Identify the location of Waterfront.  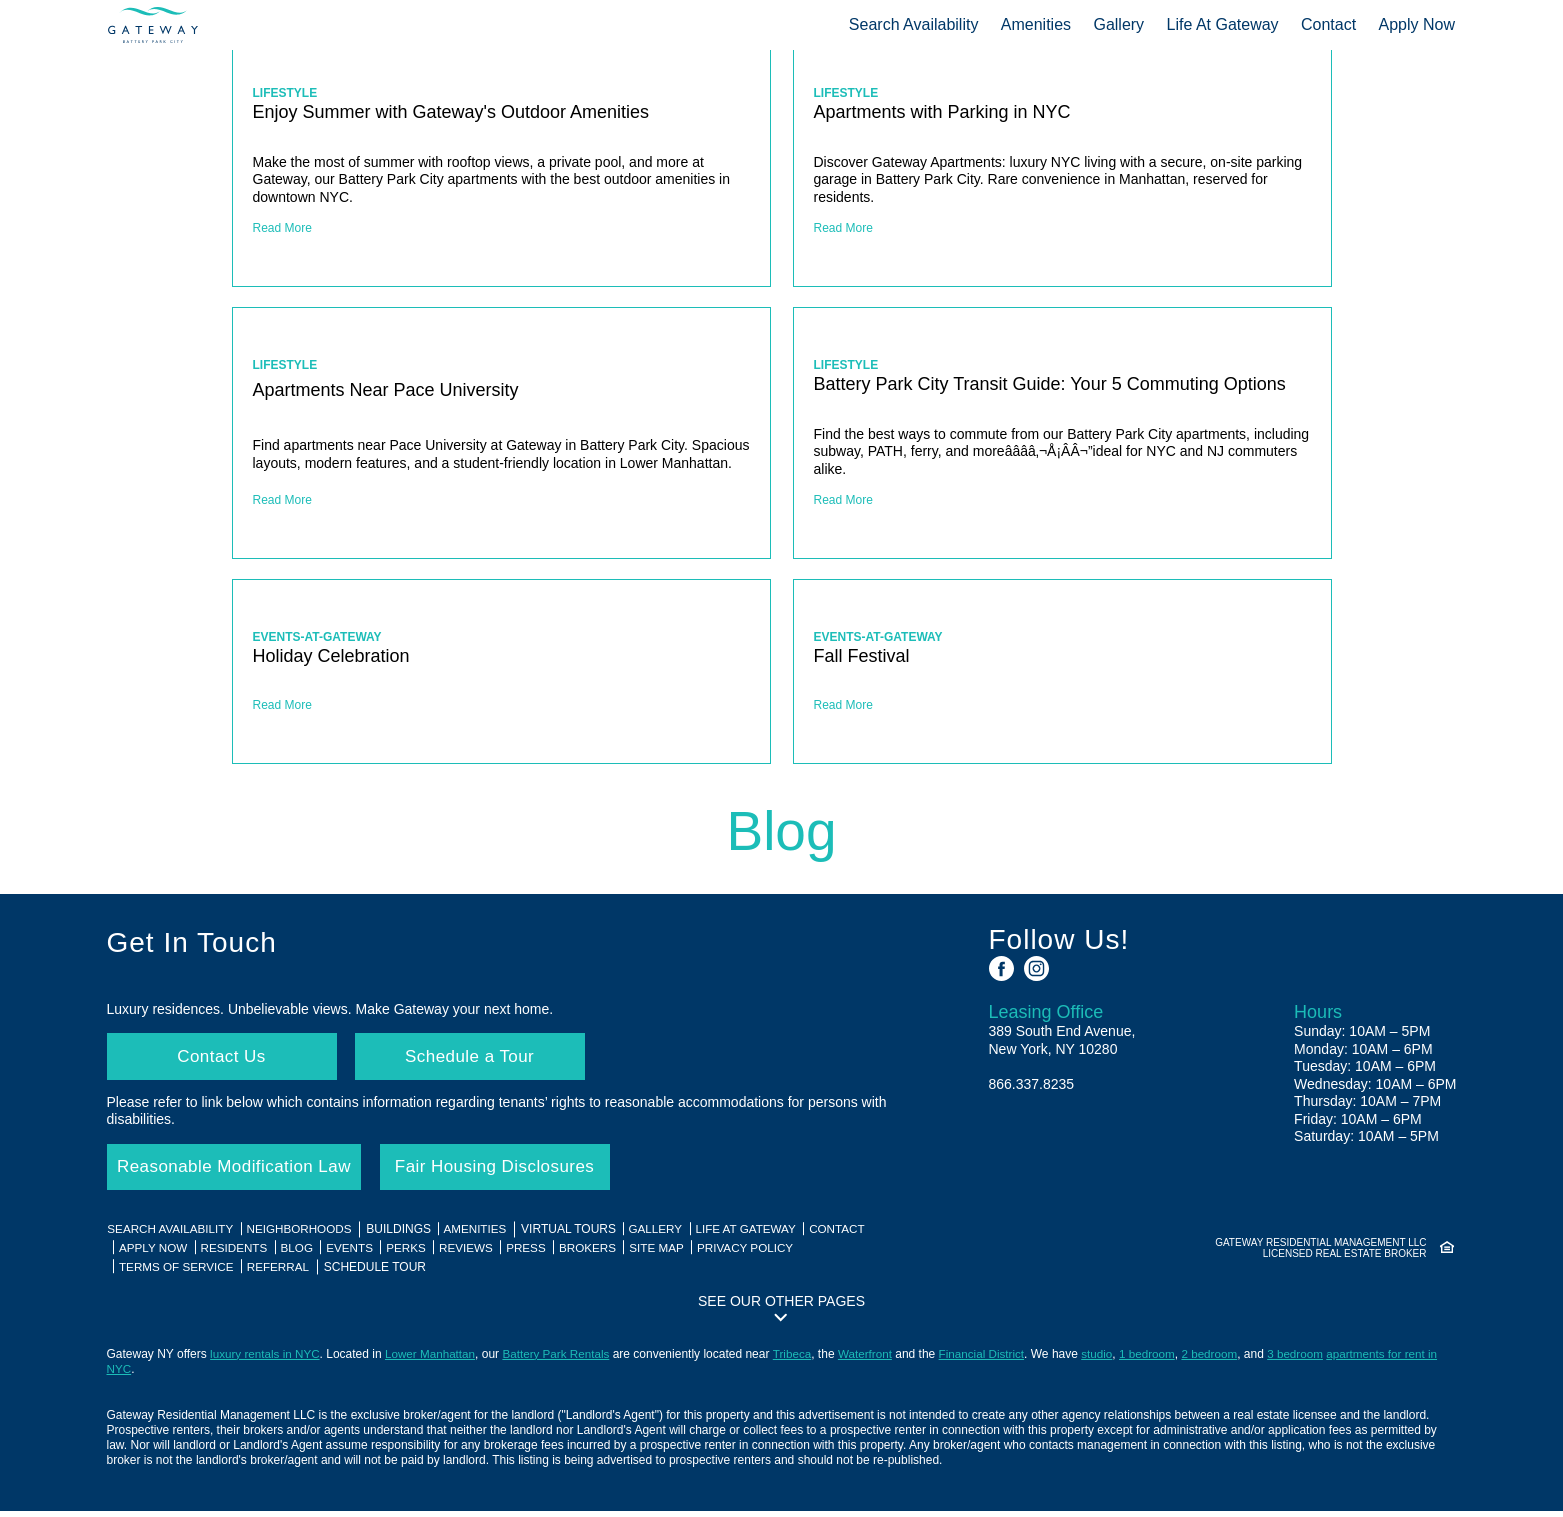
(876, 1360).